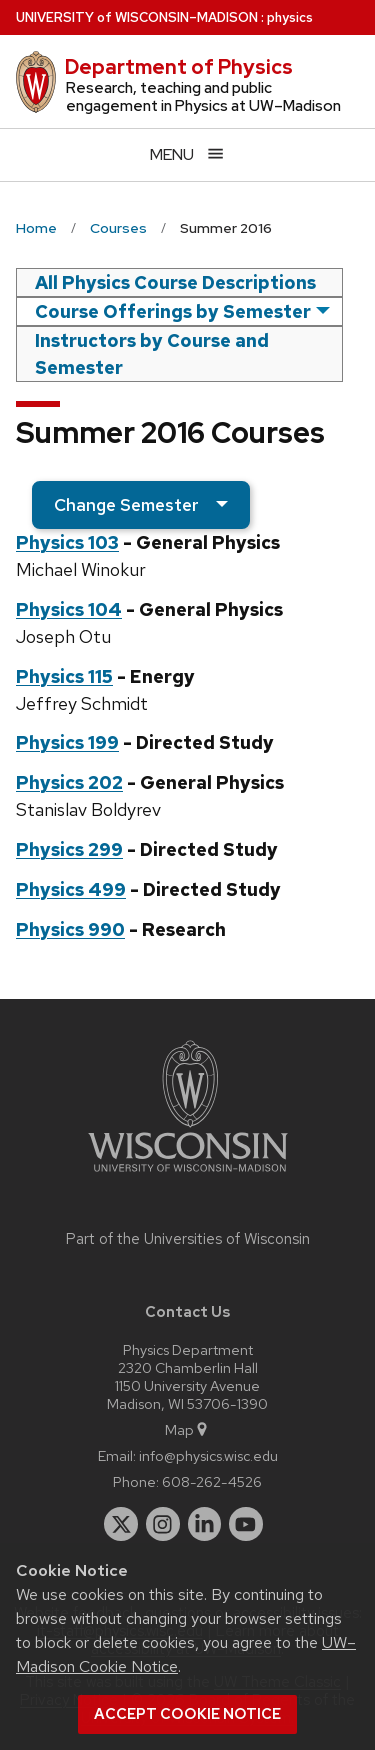 The height and width of the screenshot is (1750, 375). Describe the element at coordinates (69, 849) in the screenshot. I see `Physics 299` at that location.